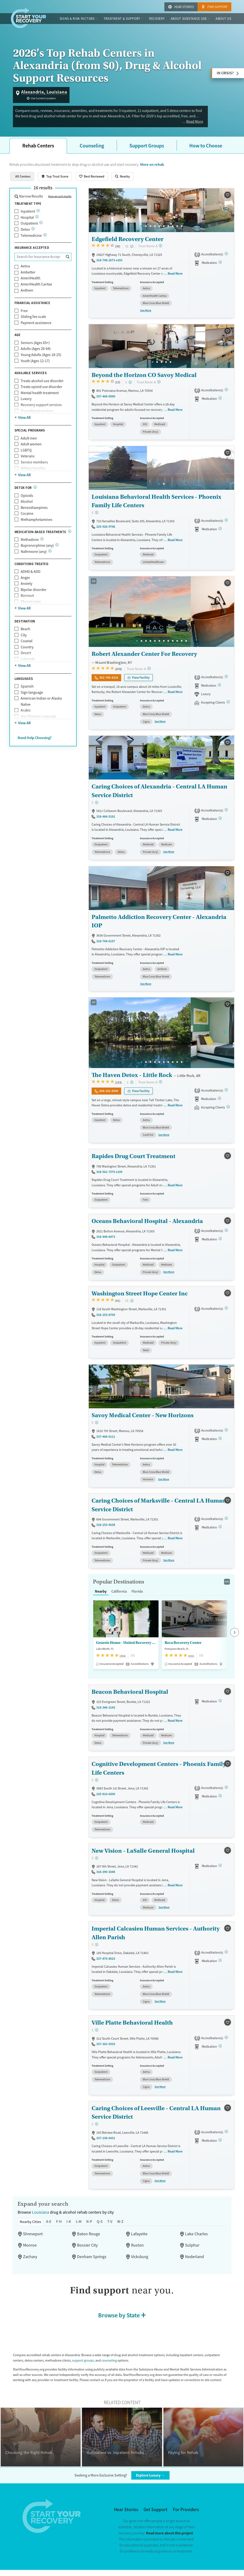 The width and height of the screenshot is (244, 2576). What do you see at coordinates (131, 246) in the screenshot?
I see `[Moderate-cost facility. Balances quality care with moderate costs. Payment assistance may be available.]` at bounding box center [131, 246].